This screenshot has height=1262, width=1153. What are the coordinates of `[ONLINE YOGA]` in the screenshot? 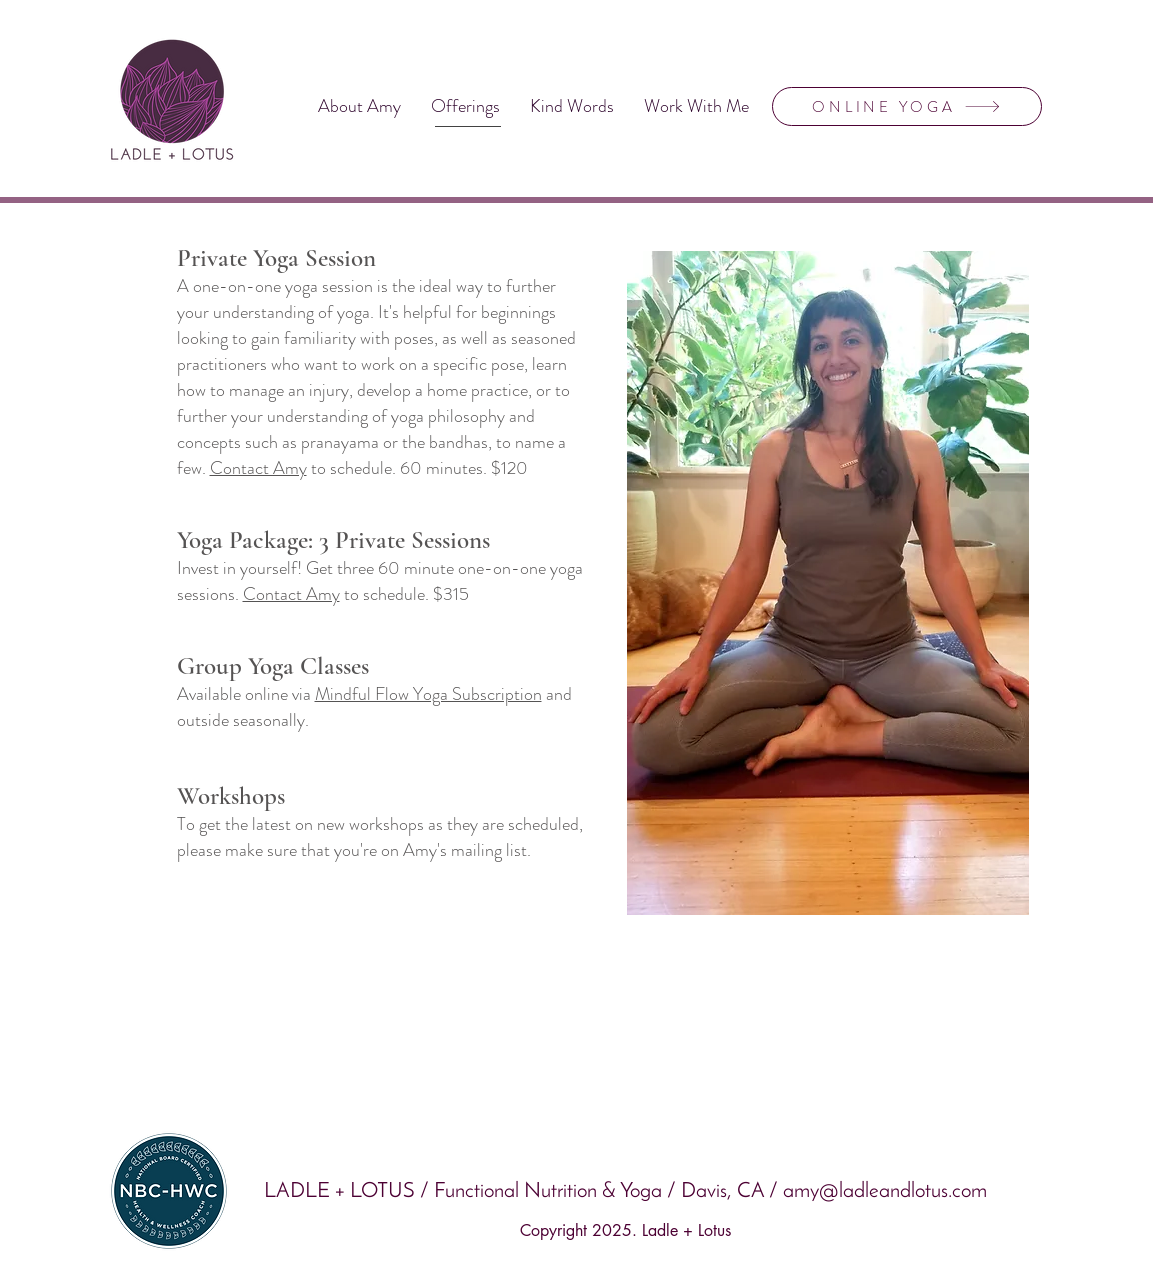 It's located at (907, 106).